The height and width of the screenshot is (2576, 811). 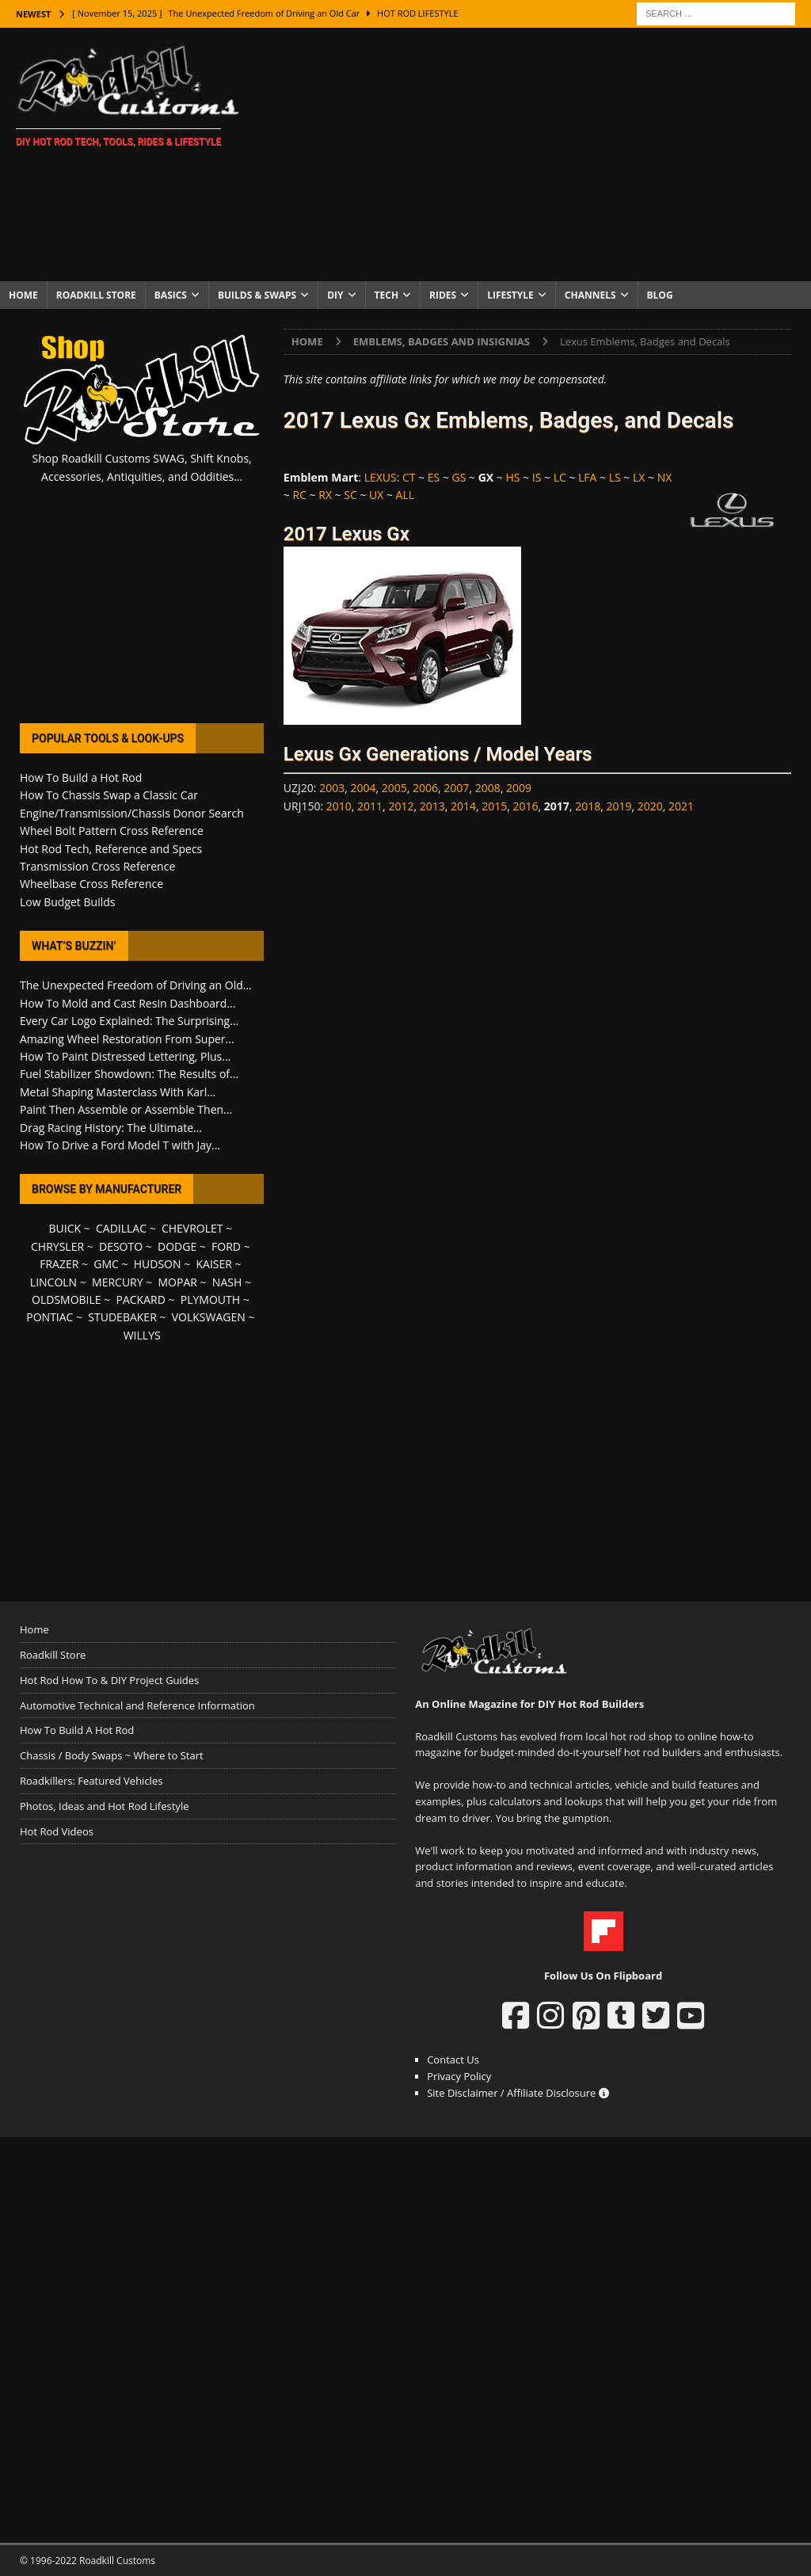 I want to click on GMC, so click(x=106, y=1263).